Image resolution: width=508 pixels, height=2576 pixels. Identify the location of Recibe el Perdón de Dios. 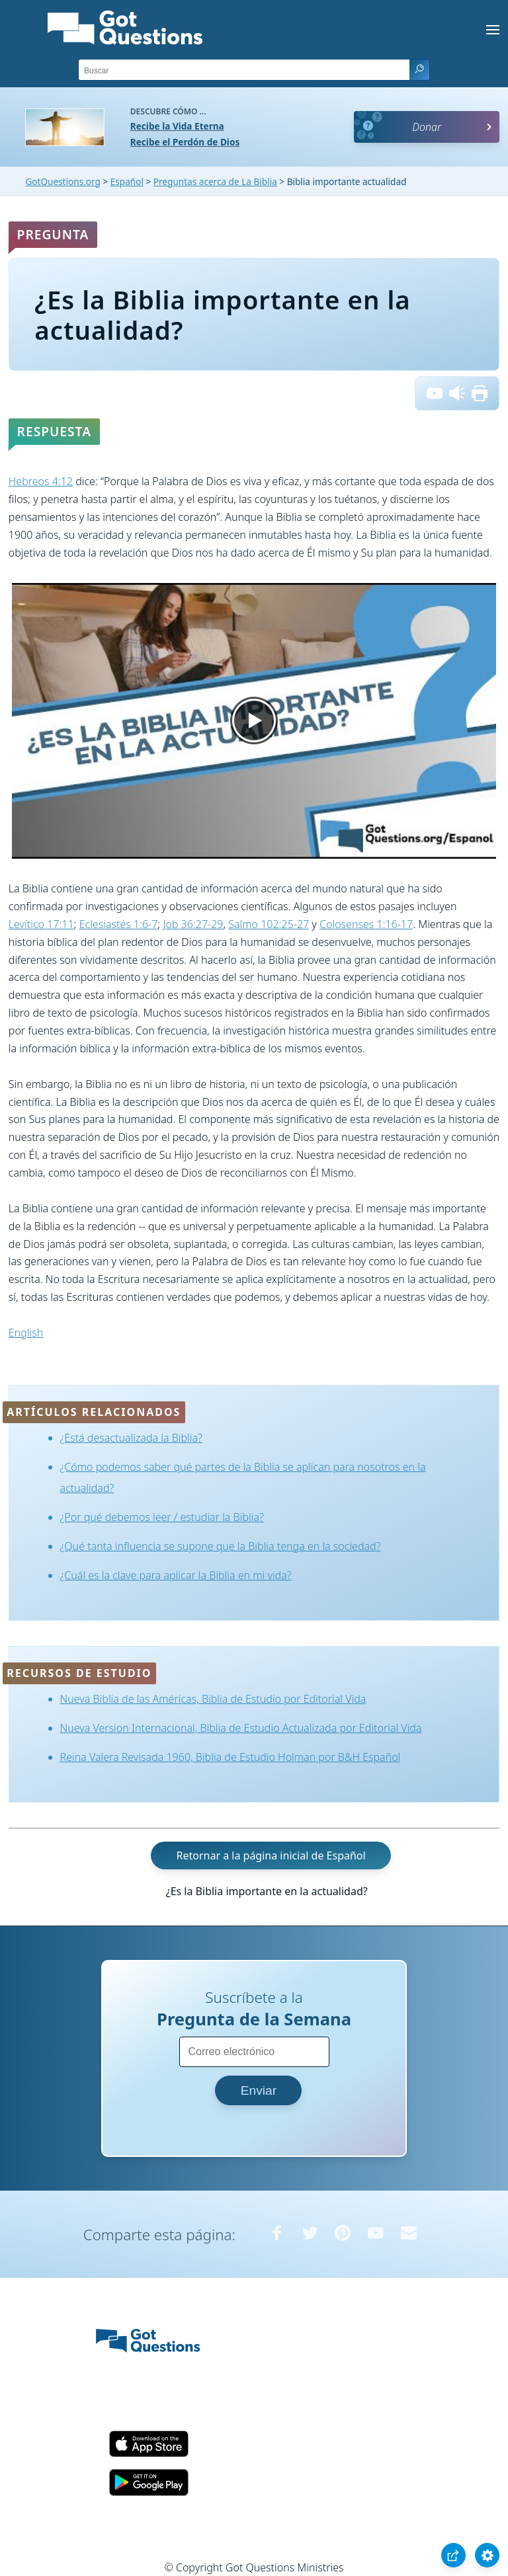
(184, 142).